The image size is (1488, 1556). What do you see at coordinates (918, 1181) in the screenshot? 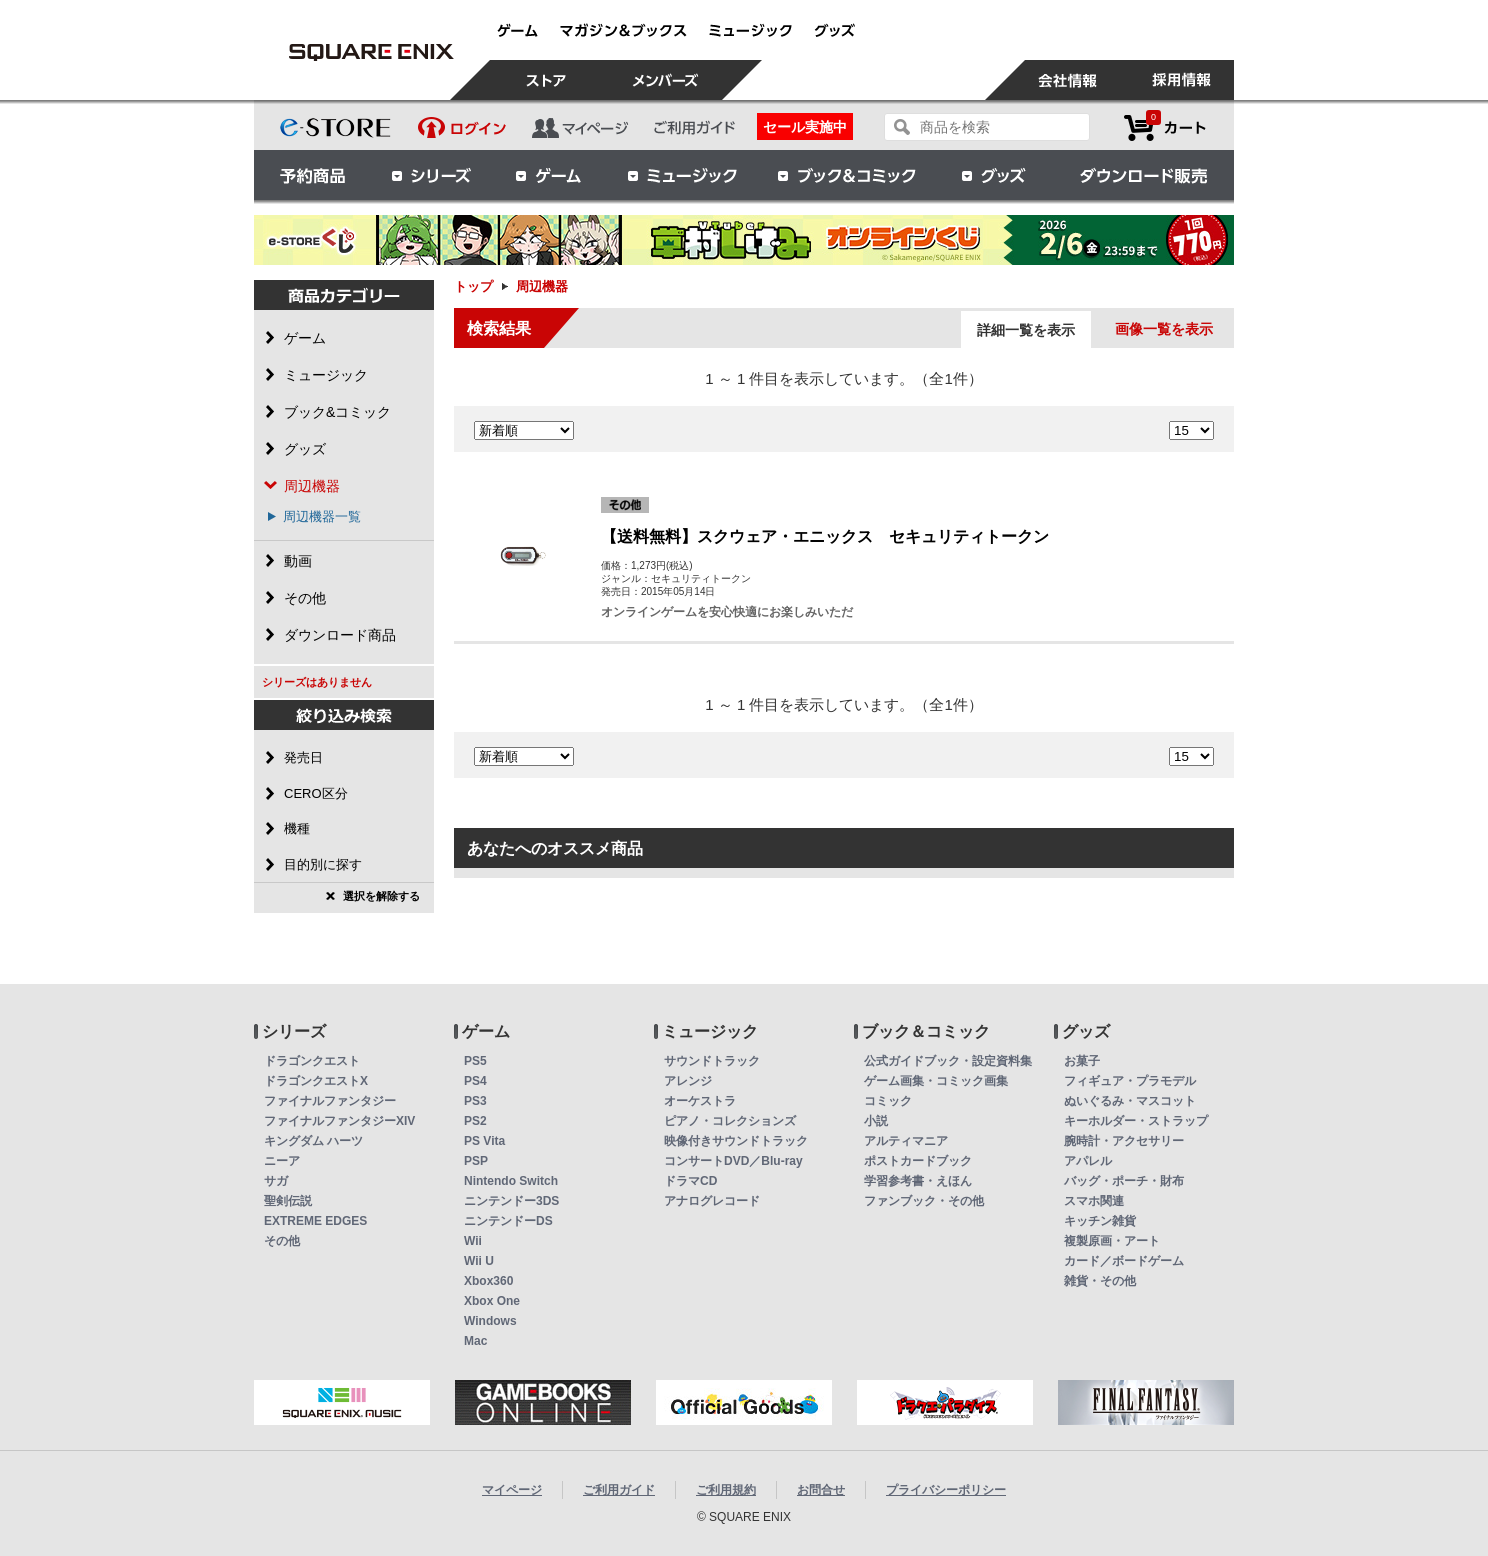
I see `学習参考書・えほん` at bounding box center [918, 1181].